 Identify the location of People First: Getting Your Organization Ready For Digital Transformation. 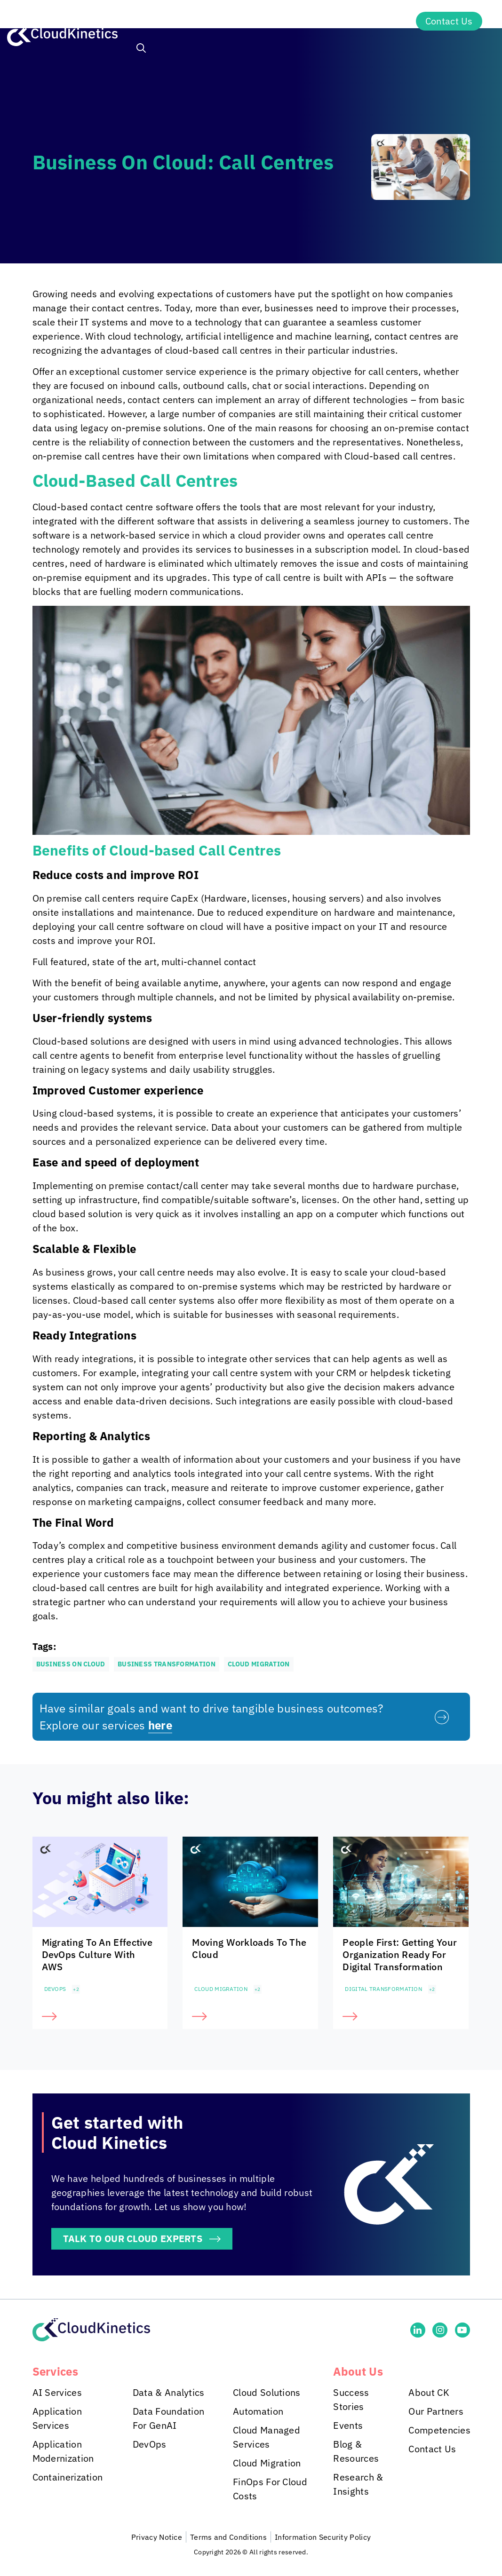
(400, 1954).